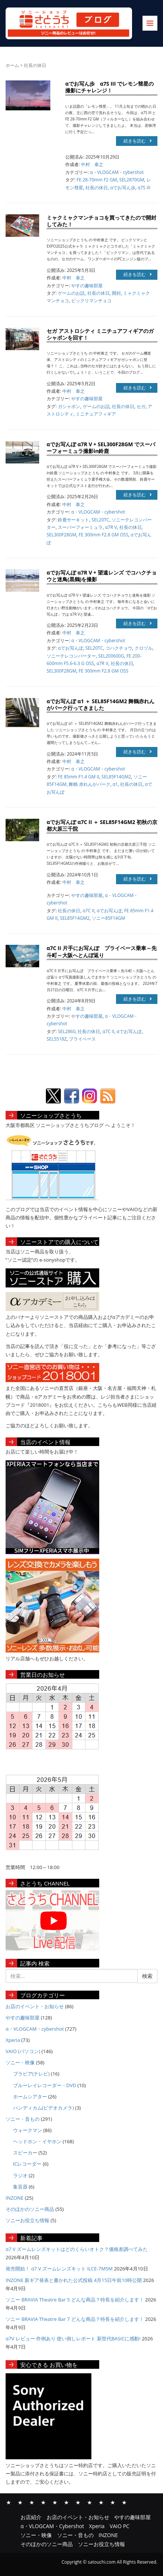 The image size is (163, 2576). I want to click on ホーム, so click(12, 65).